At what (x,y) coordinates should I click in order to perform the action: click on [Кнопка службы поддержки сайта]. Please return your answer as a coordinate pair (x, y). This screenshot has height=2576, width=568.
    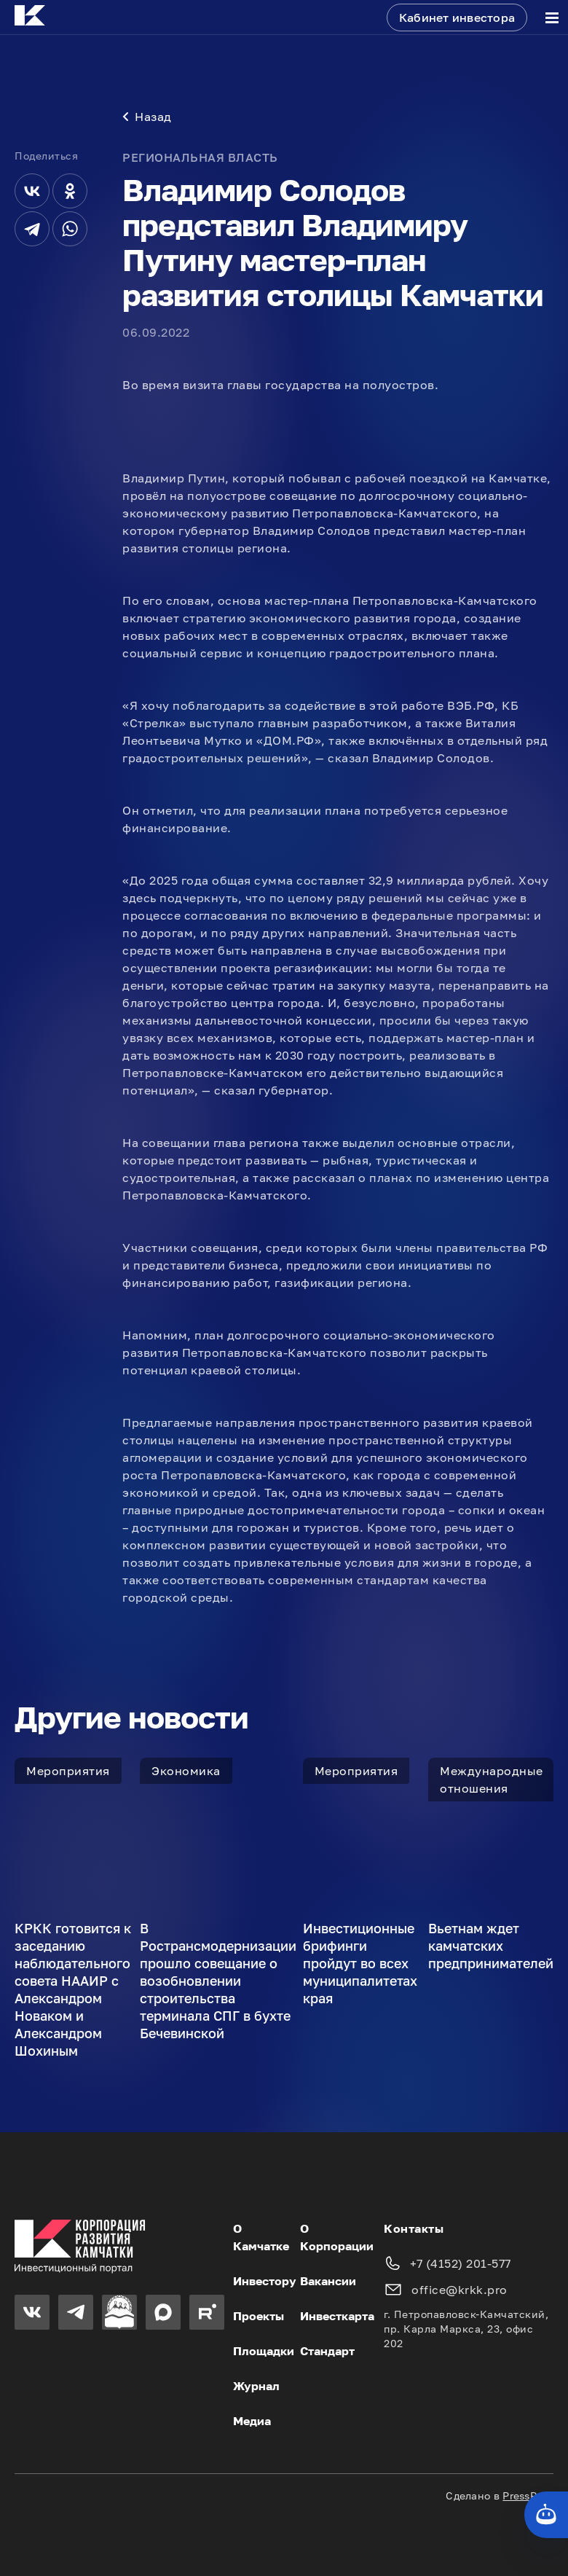
    Looking at the image, I should click on (546, 2514).